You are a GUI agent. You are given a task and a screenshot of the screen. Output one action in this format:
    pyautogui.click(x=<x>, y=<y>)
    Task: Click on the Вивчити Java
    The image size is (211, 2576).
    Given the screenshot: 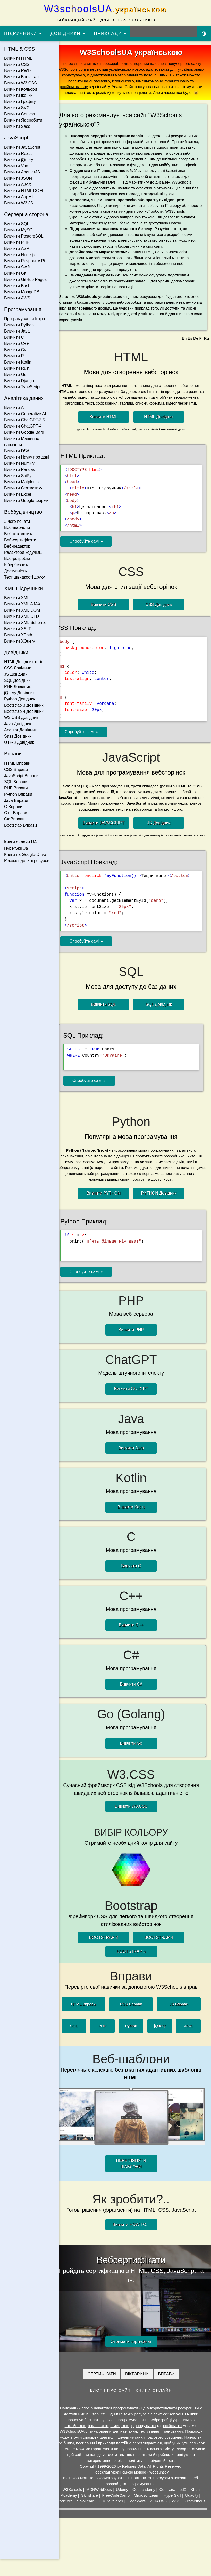 What is the action you would take?
    pyautogui.click(x=17, y=331)
    